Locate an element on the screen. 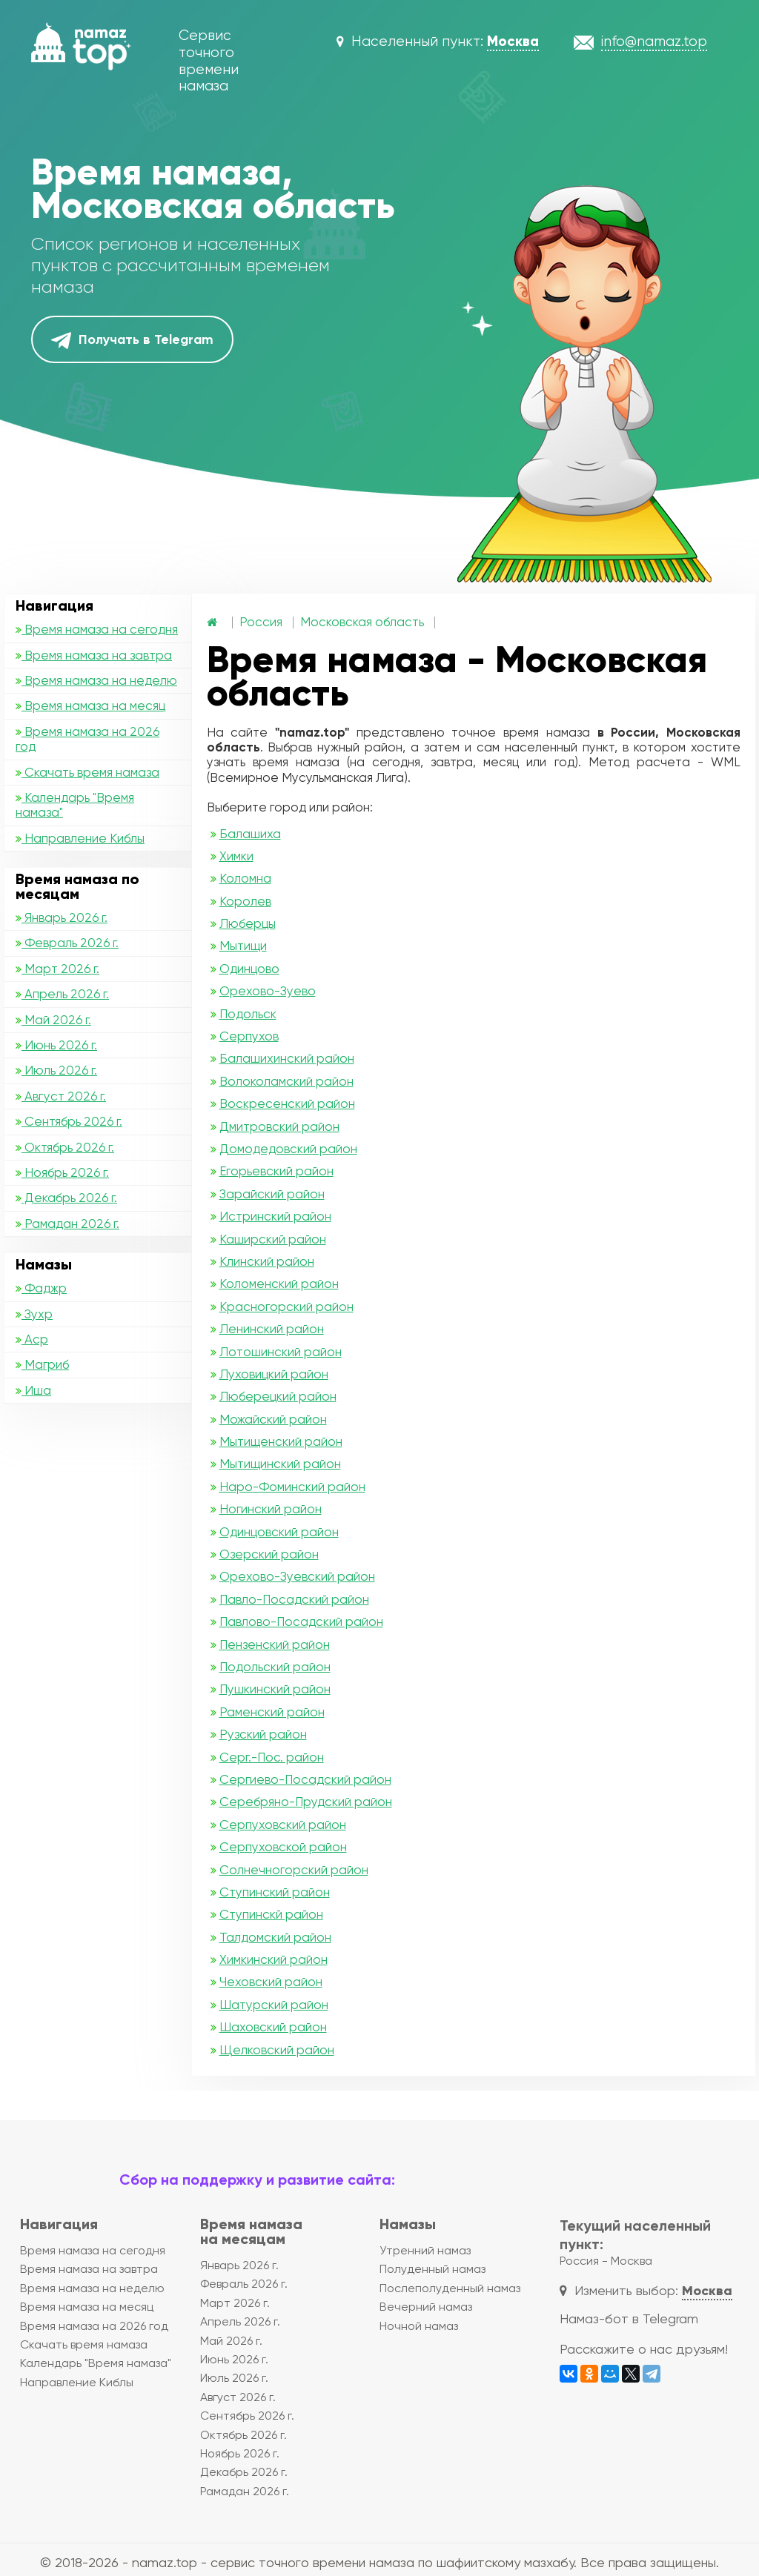 The image size is (759, 2576). Ступинский район is located at coordinates (274, 1892).